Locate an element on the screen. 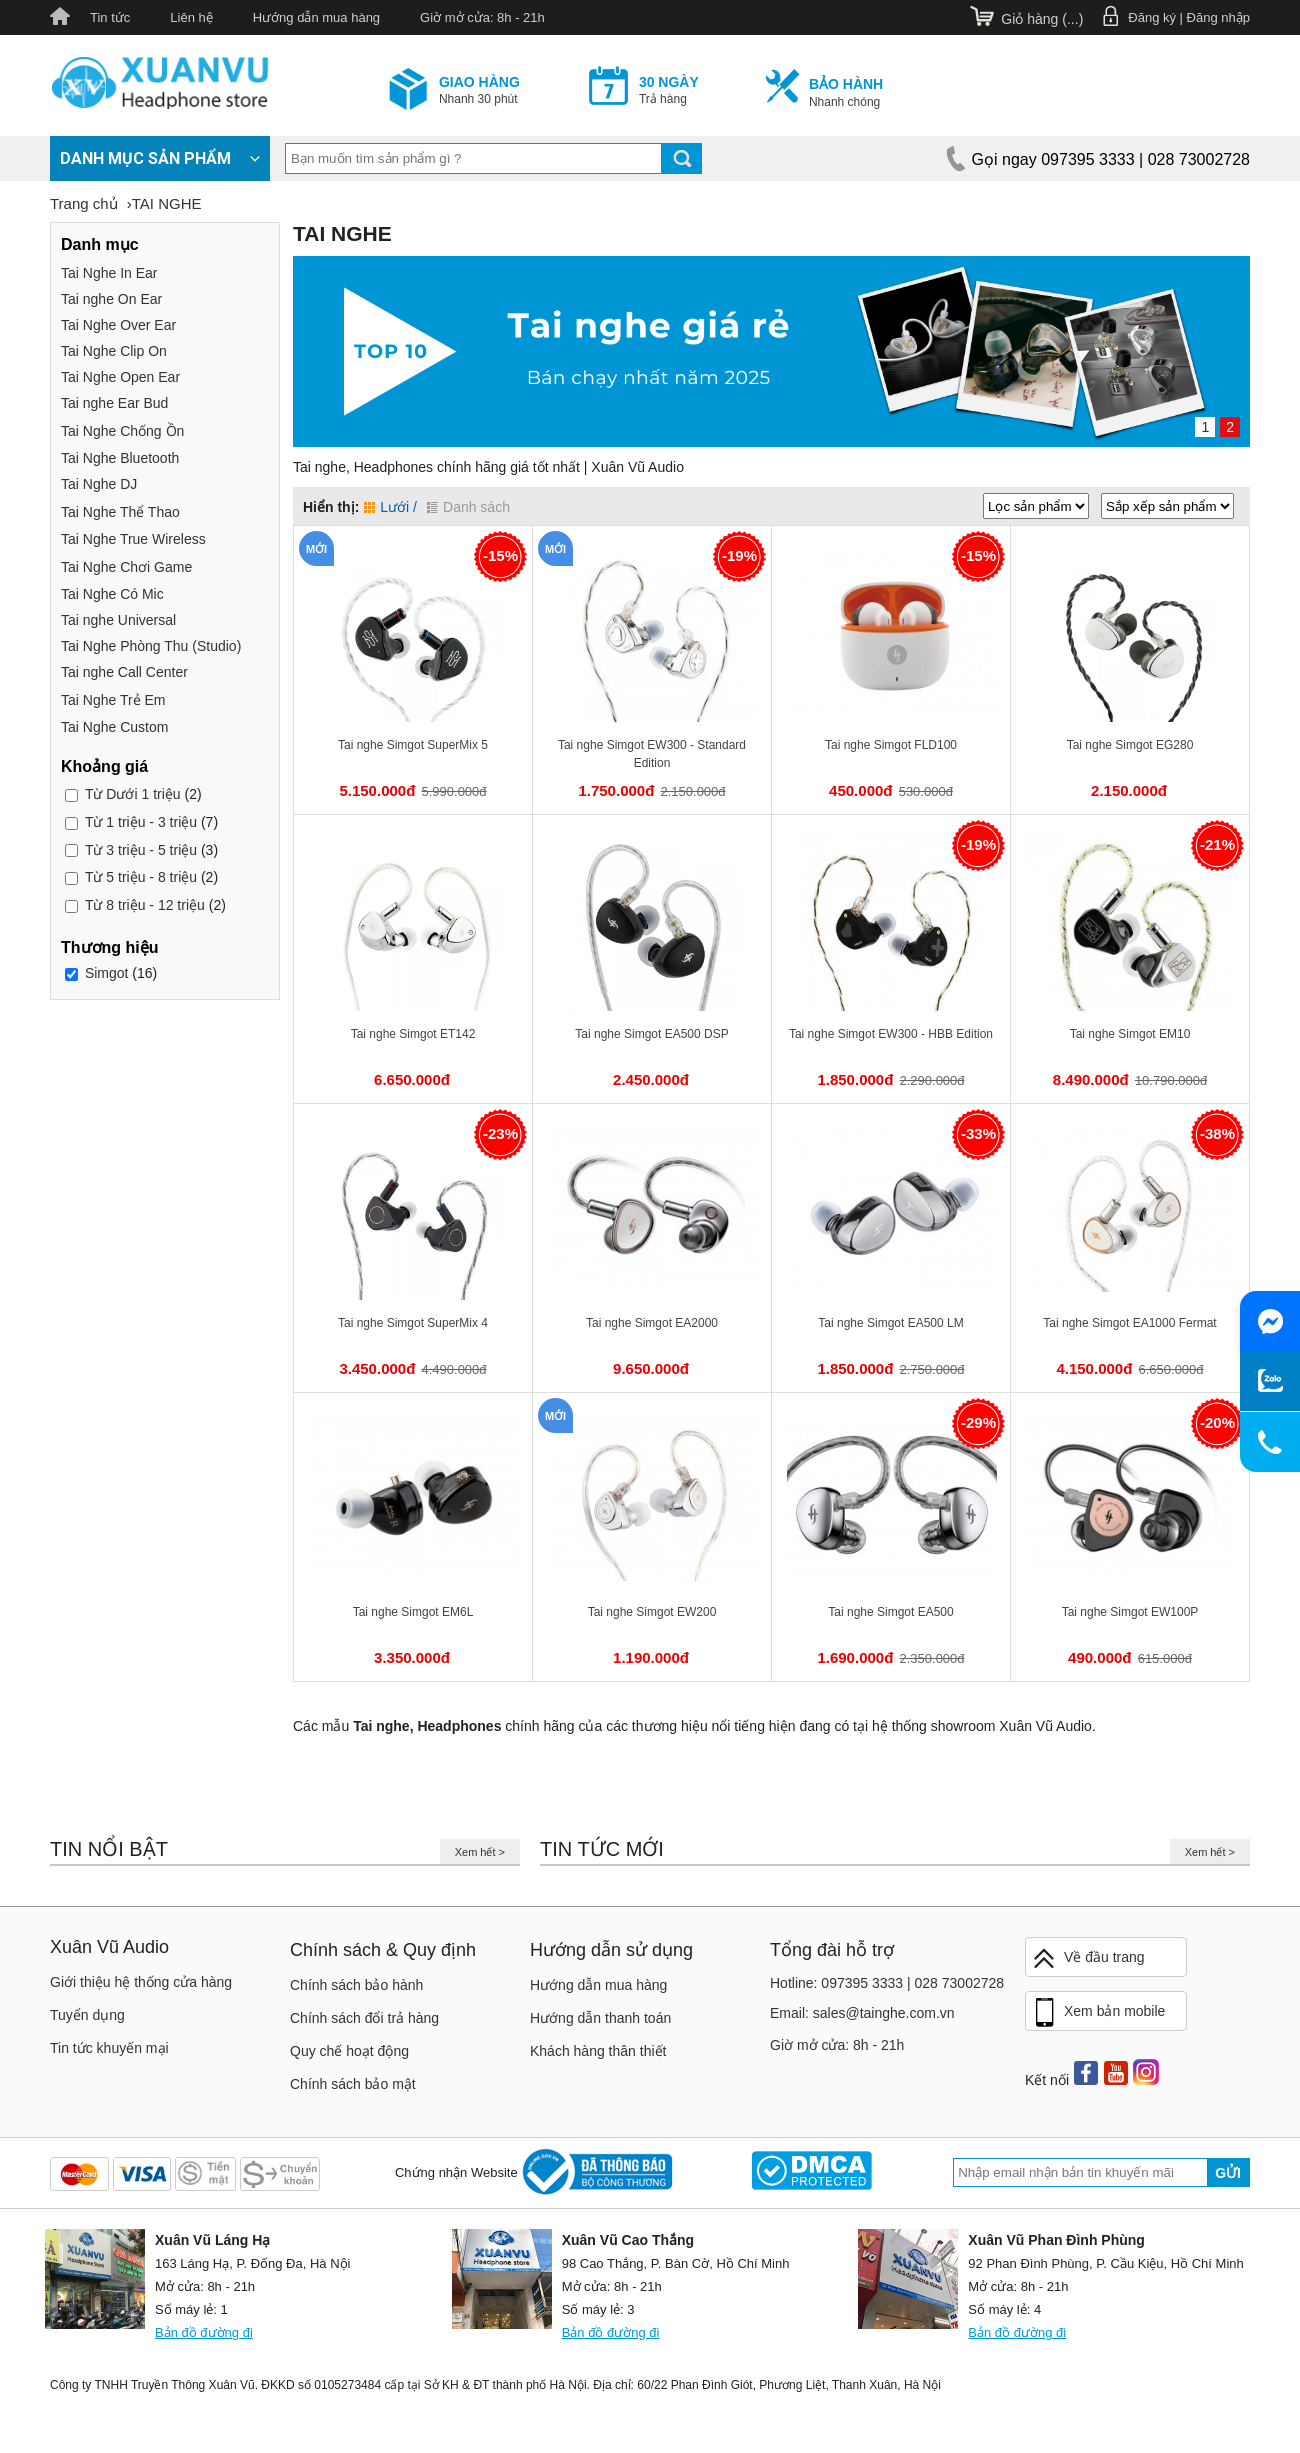 The width and height of the screenshot is (1300, 2453). Tai Nghe Thể Thao is located at coordinates (120, 512).